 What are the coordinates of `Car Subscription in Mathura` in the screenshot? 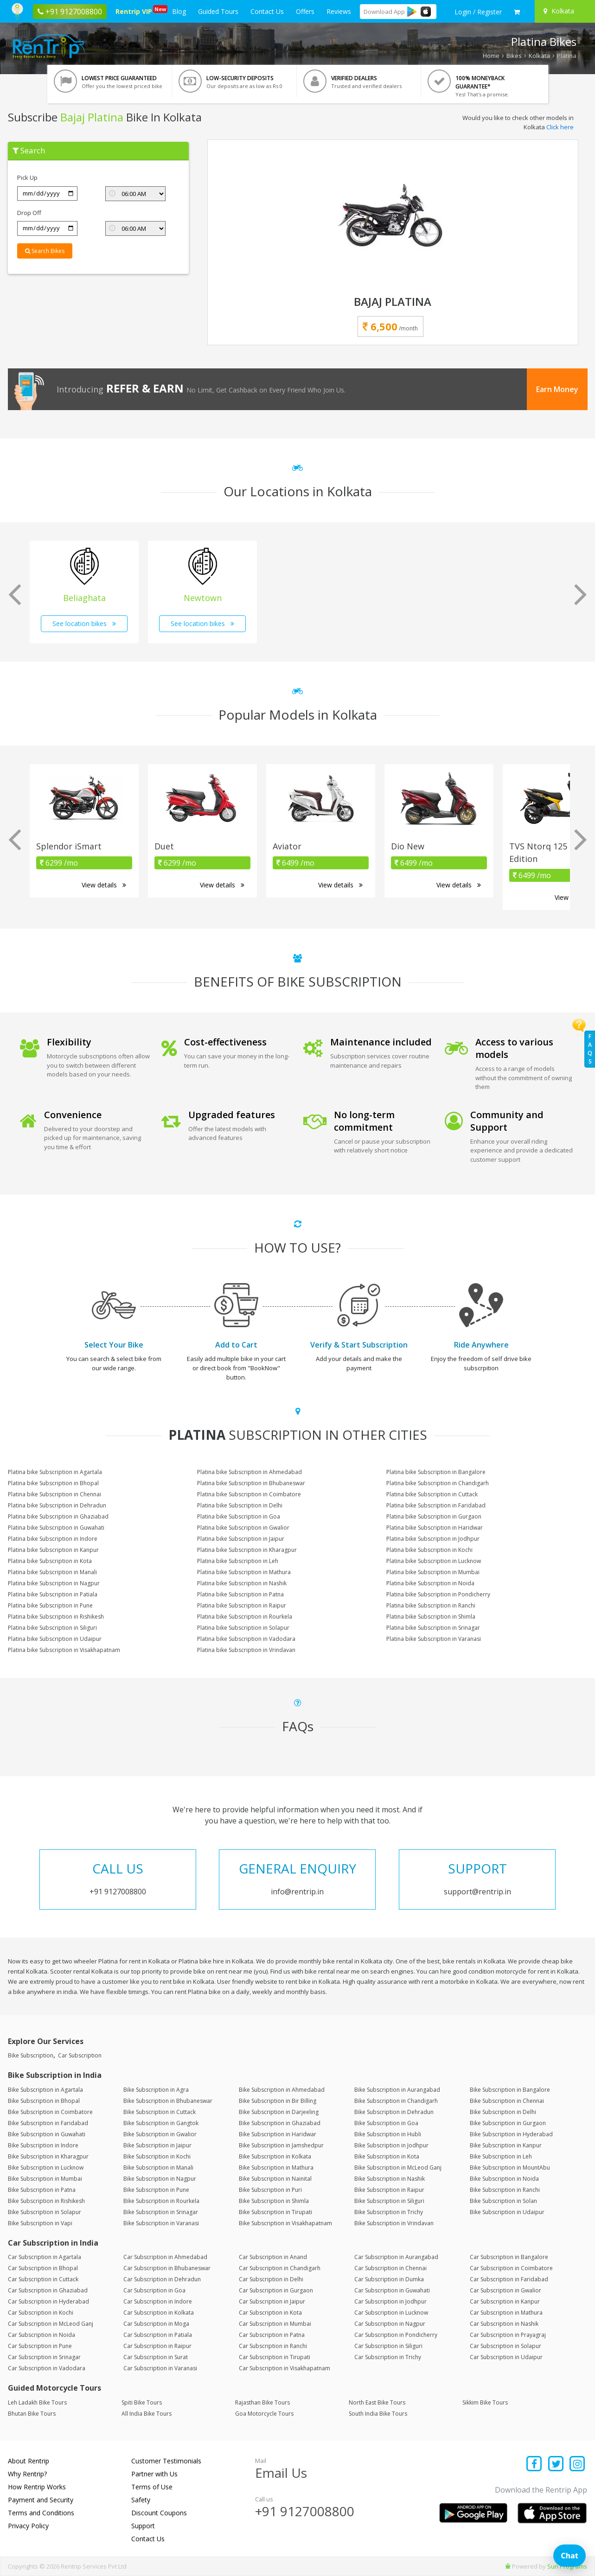 It's located at (506, 2313).